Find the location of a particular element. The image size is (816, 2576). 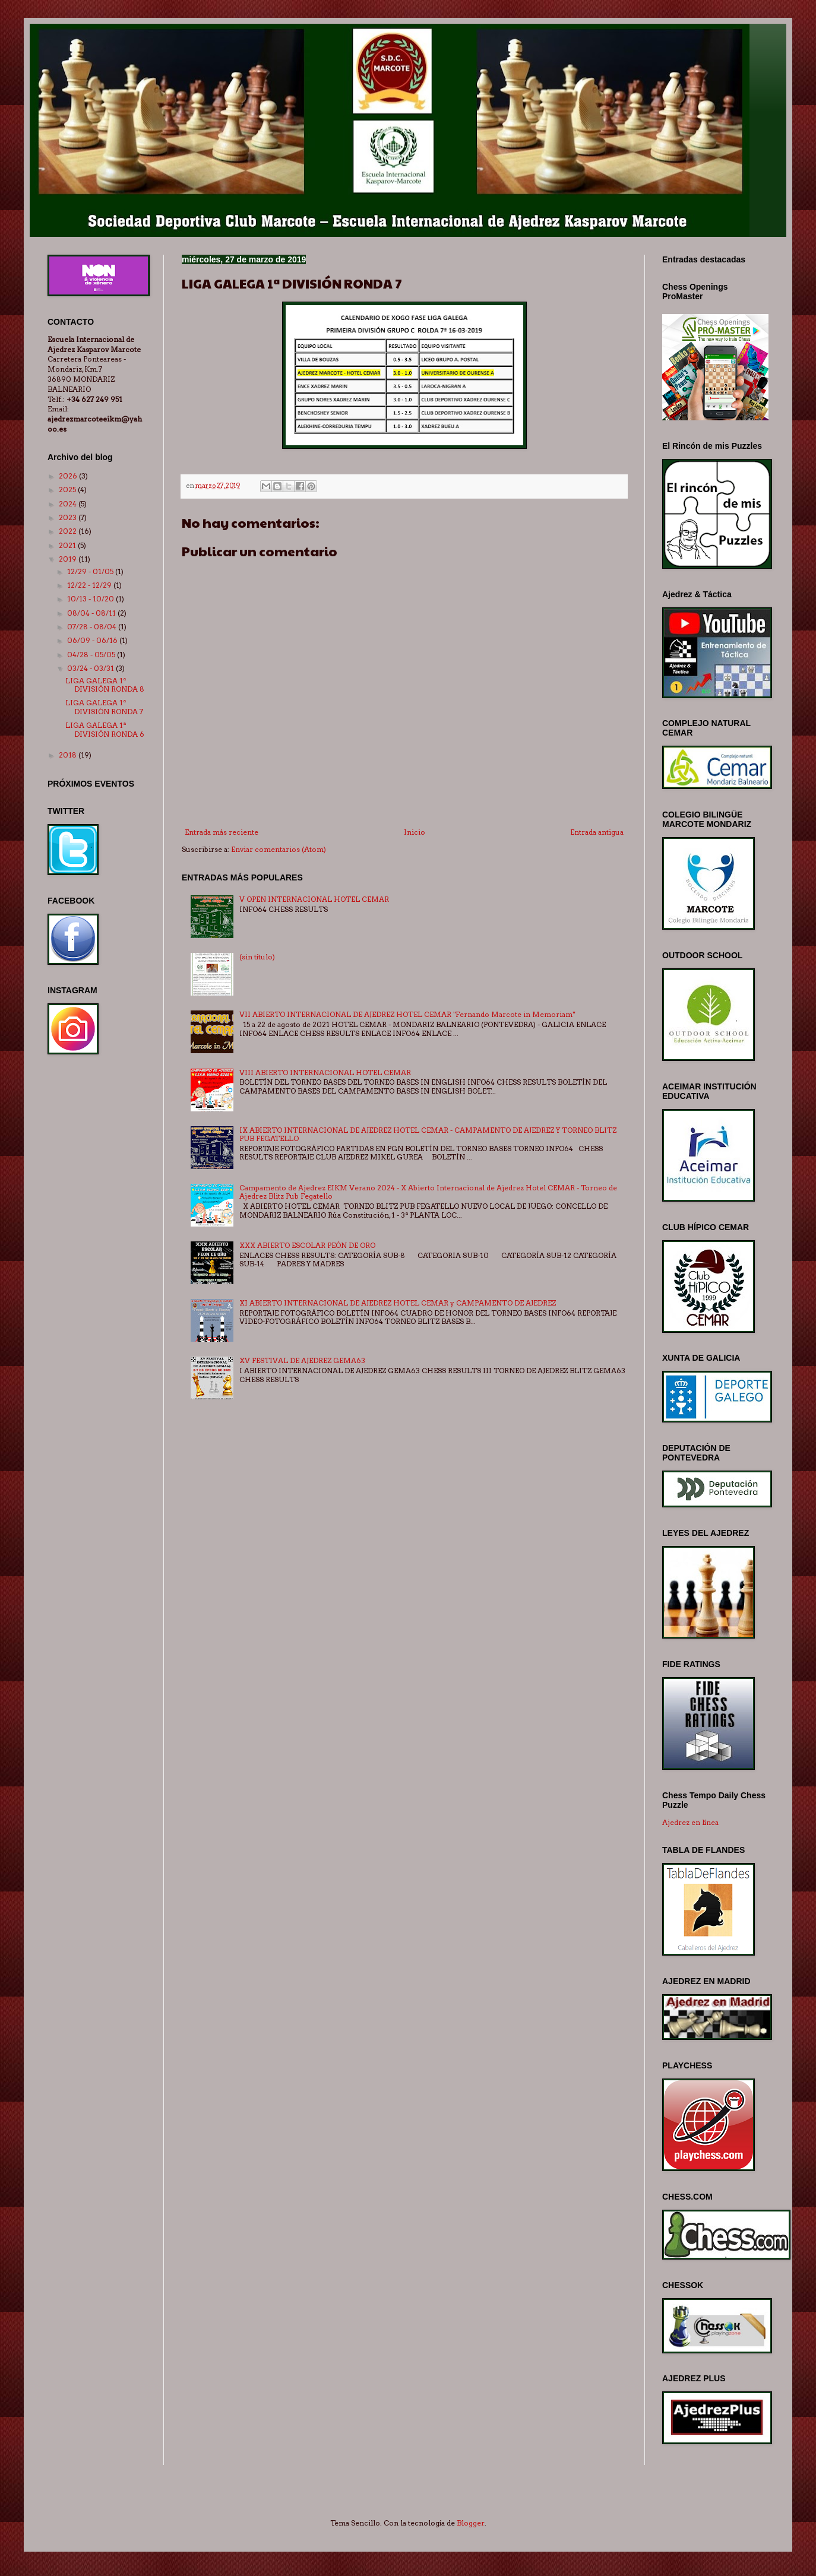

(sin título) is located at coordinates (257, 956).